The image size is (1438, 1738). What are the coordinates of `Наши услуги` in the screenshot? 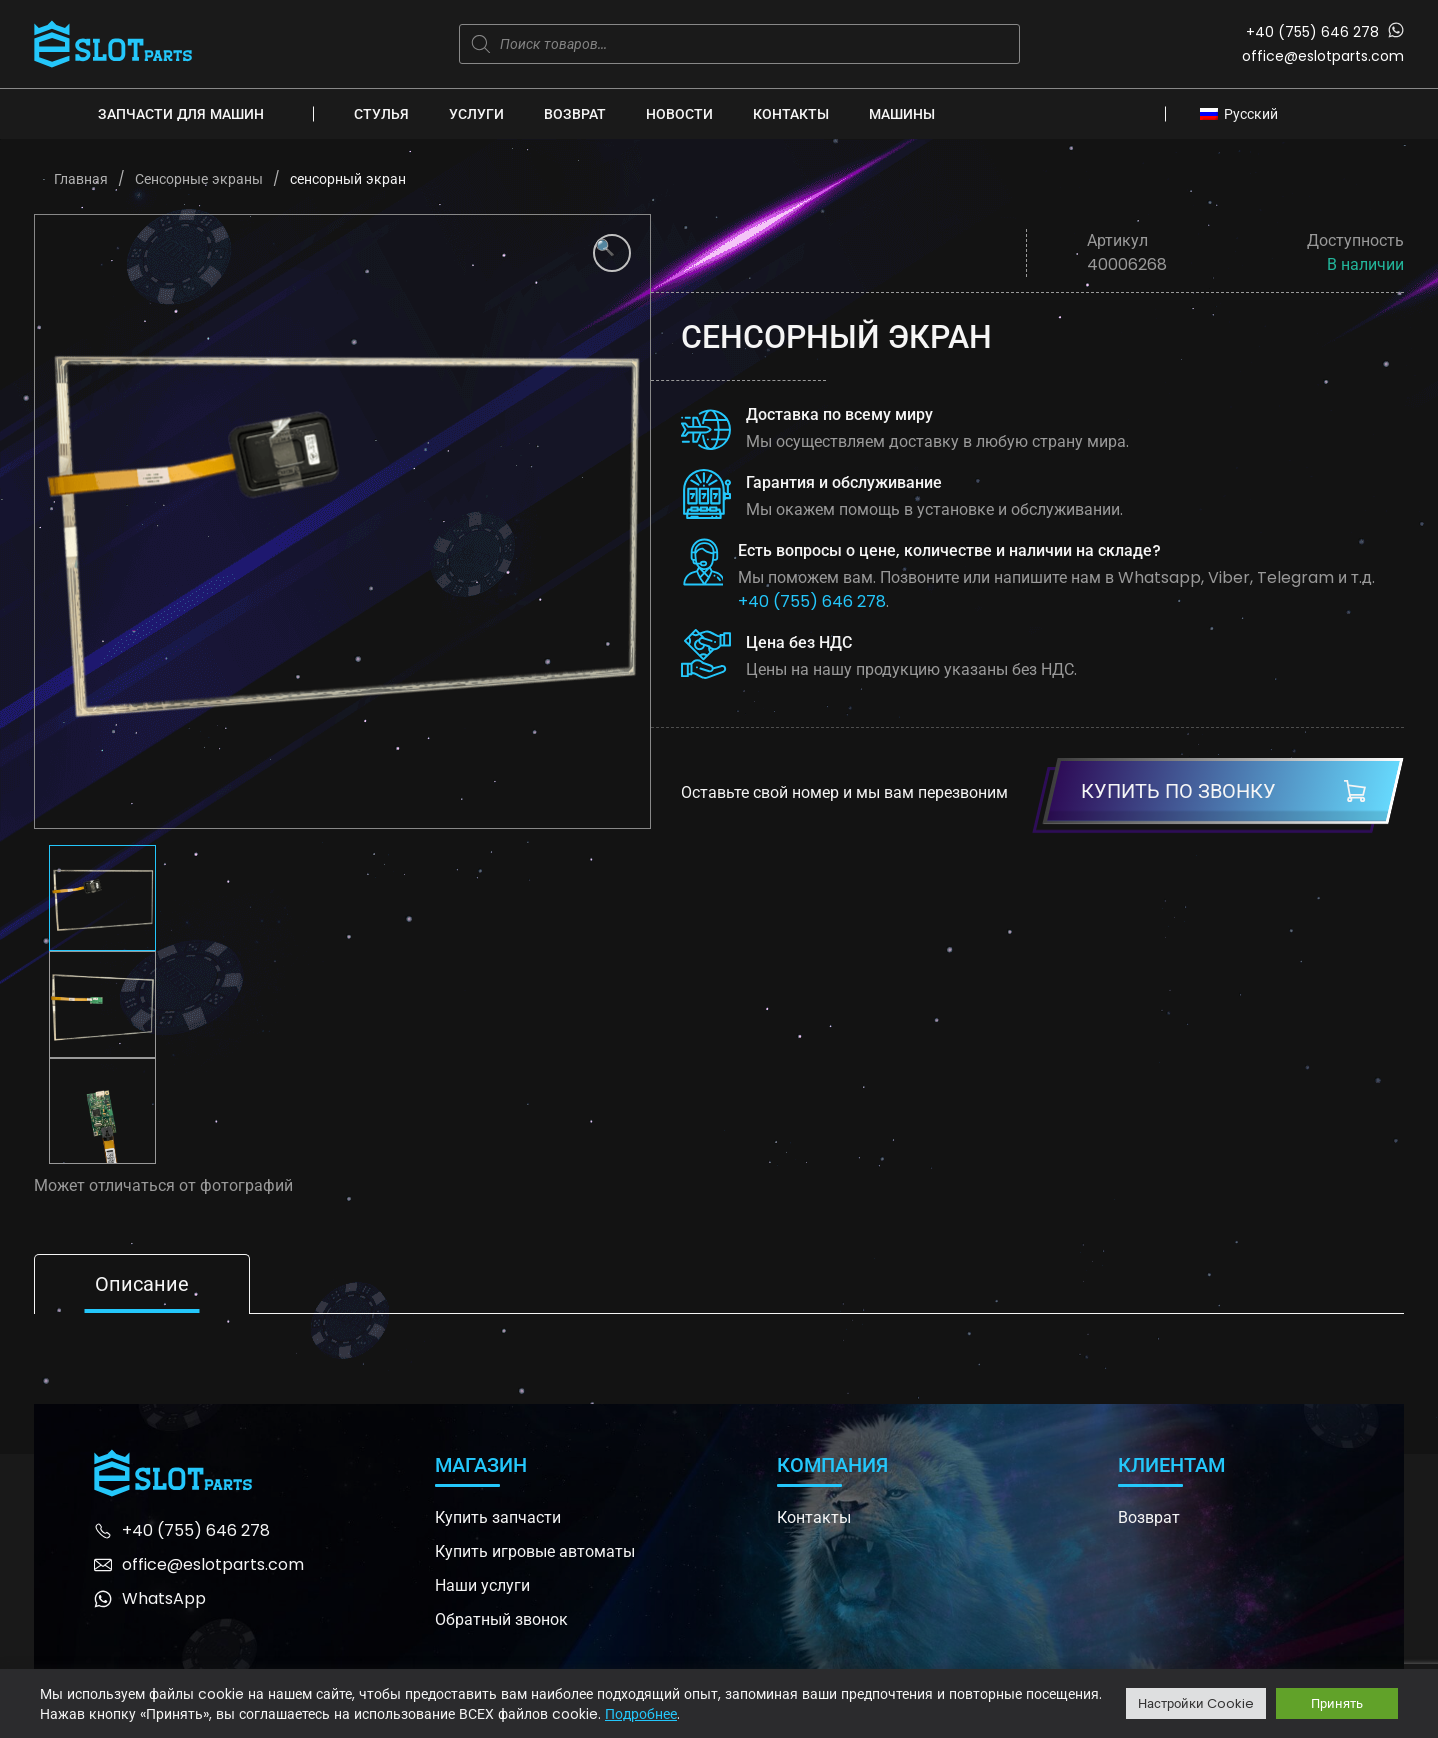 It's located at (482, 1585).